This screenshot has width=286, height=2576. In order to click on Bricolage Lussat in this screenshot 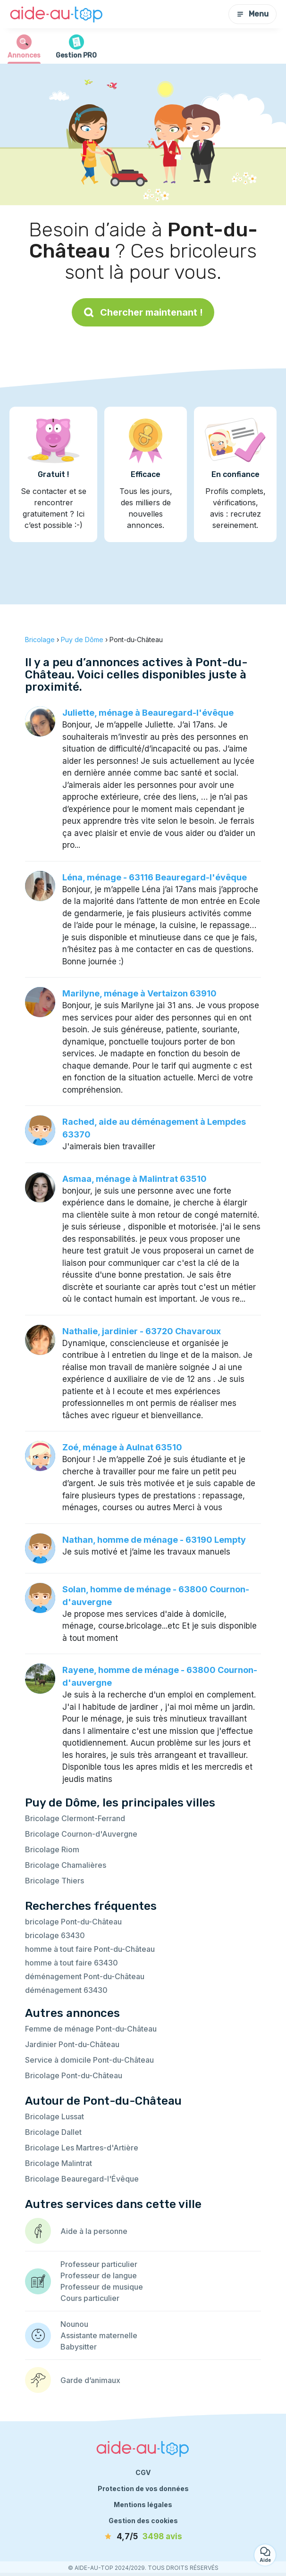, I will do `click(54, 2116)`.